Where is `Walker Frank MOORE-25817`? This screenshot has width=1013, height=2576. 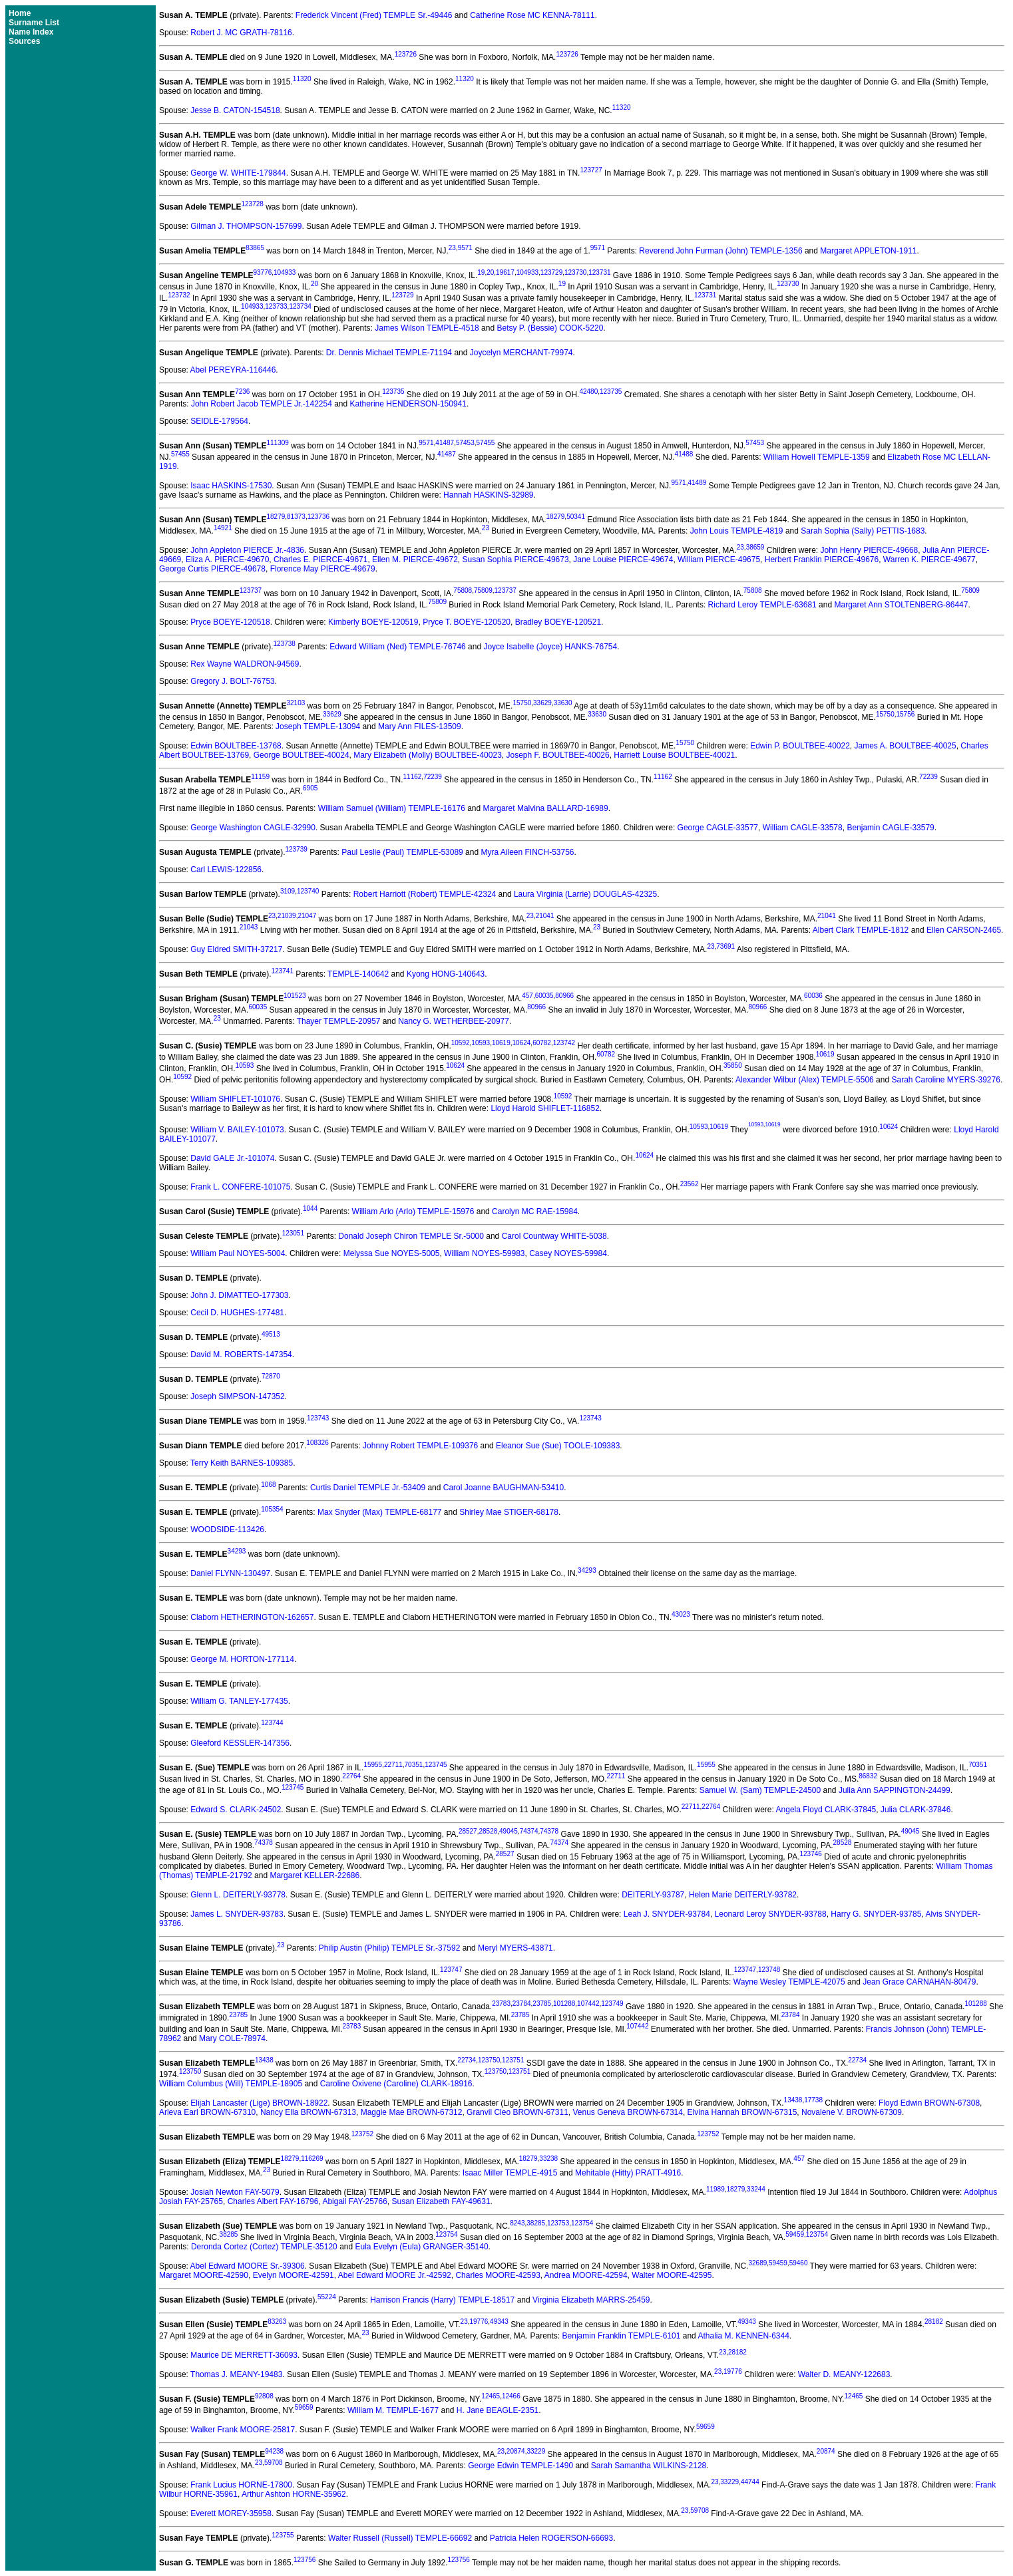
Walker Frank MOORE-25817 is located at coordinates (242, 2429).